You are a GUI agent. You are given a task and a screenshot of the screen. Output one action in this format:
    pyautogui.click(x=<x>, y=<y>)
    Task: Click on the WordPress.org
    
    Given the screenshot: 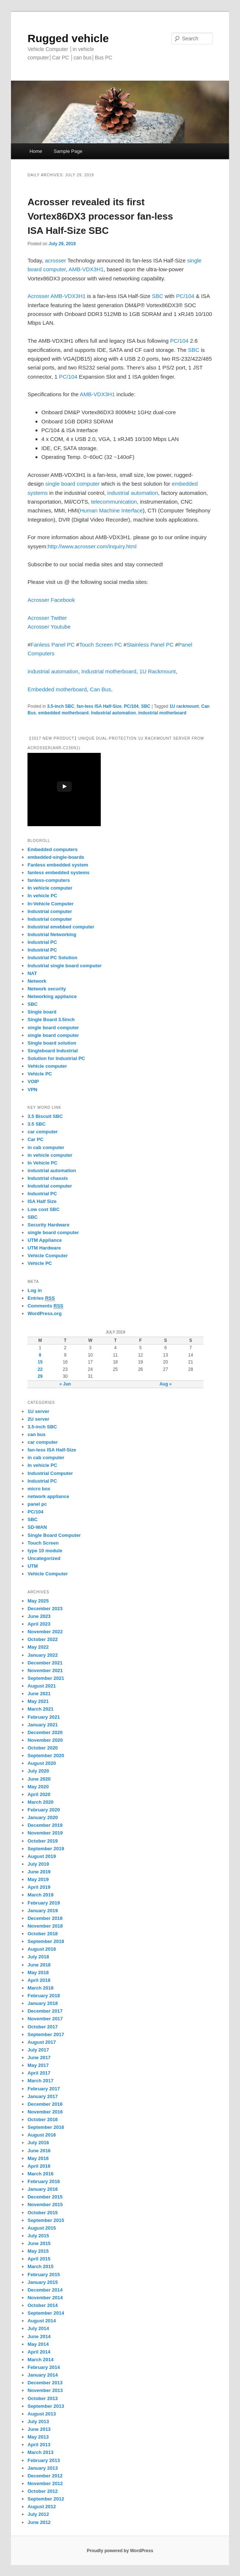 What is the action you would take?
    pyautogui.click(x=44, y=1313)
    